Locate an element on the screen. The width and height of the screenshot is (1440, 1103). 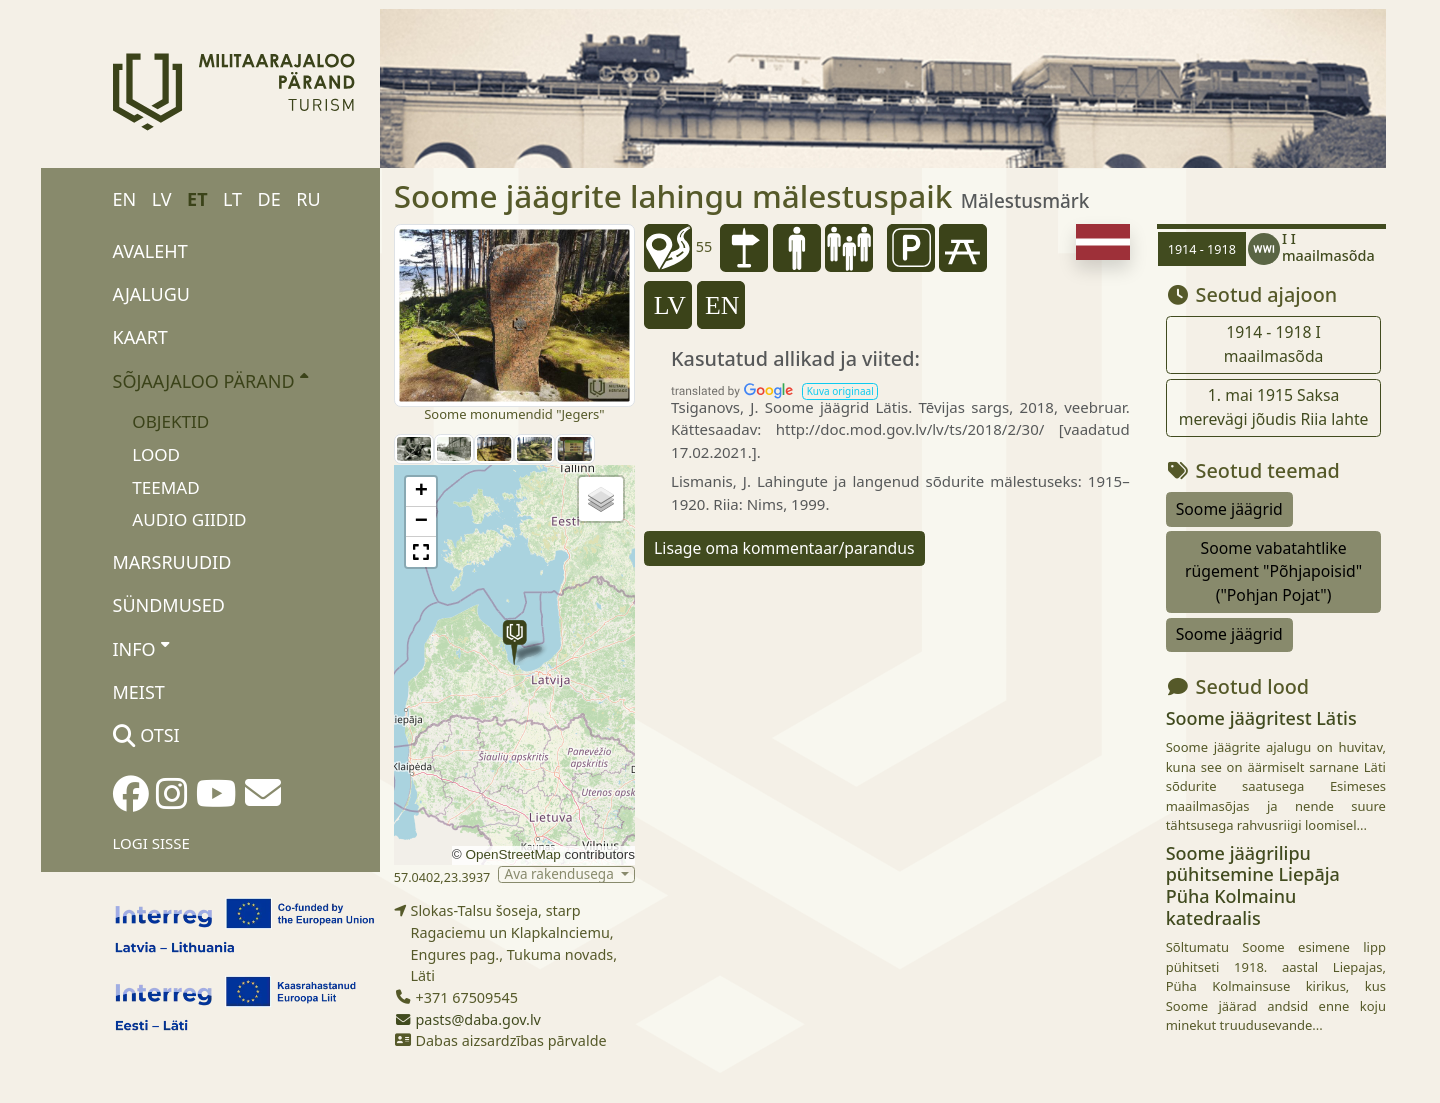
Teemad is located at coordinates (165, 487).